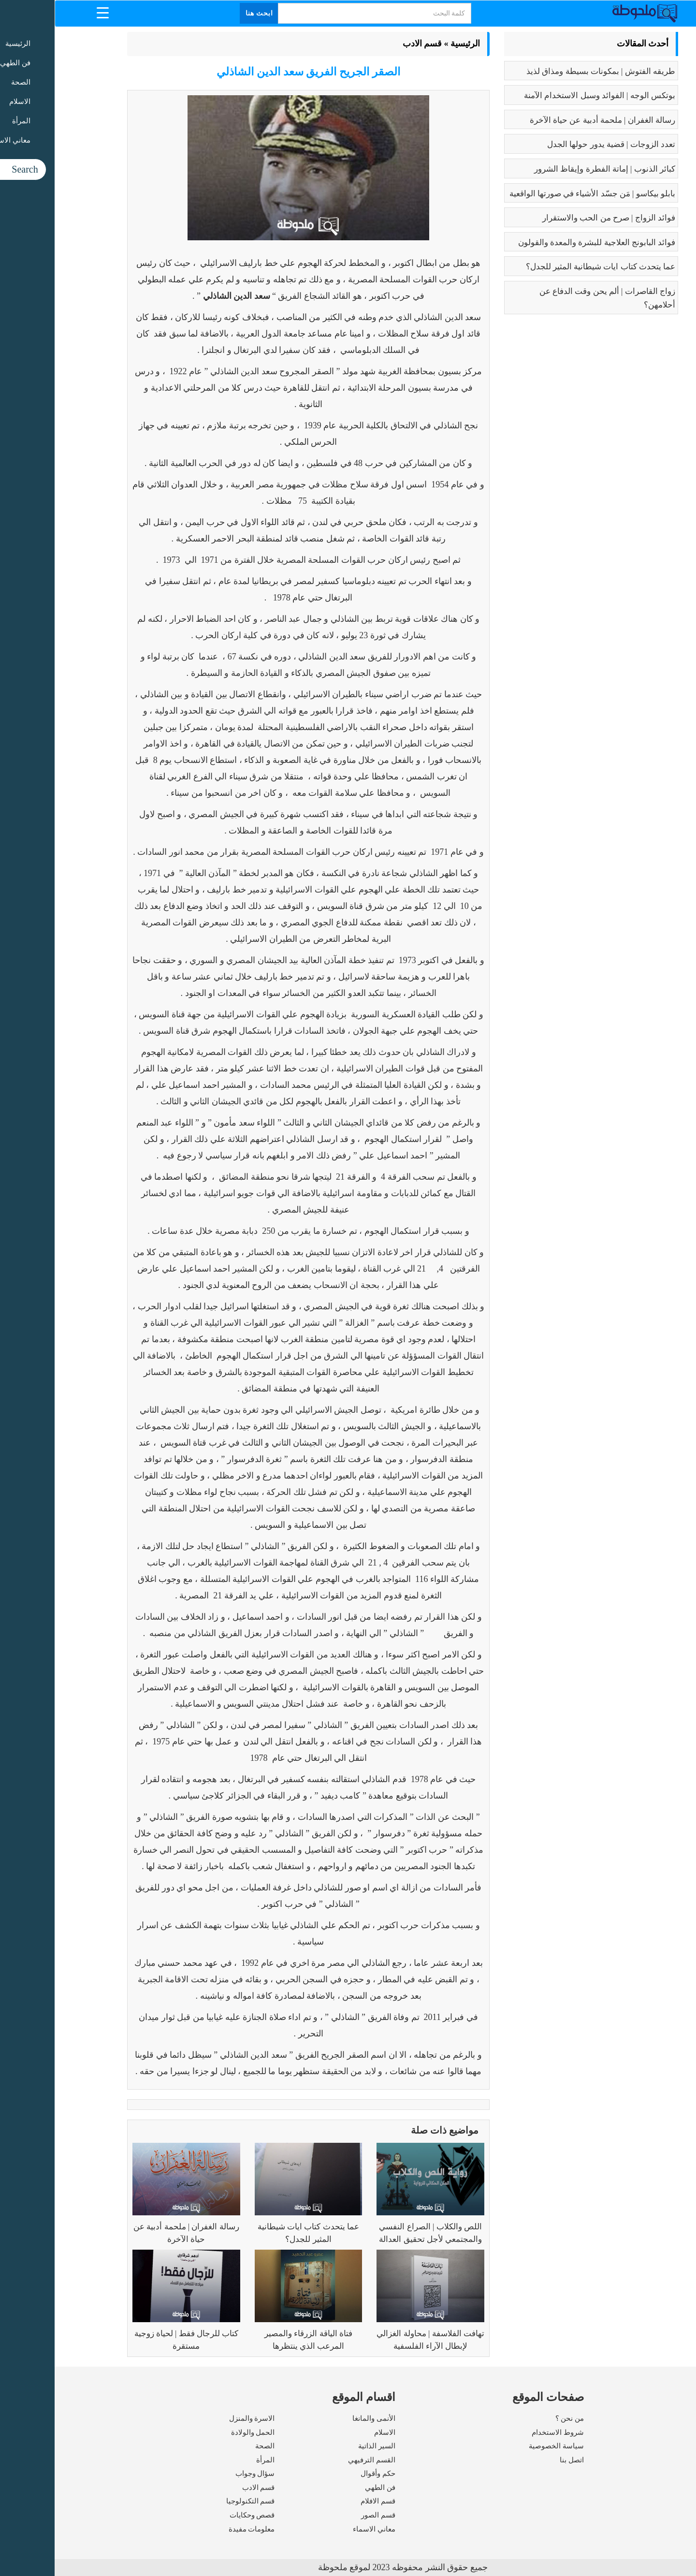  I want to click on من نحن ؟, so click(515, 2418).